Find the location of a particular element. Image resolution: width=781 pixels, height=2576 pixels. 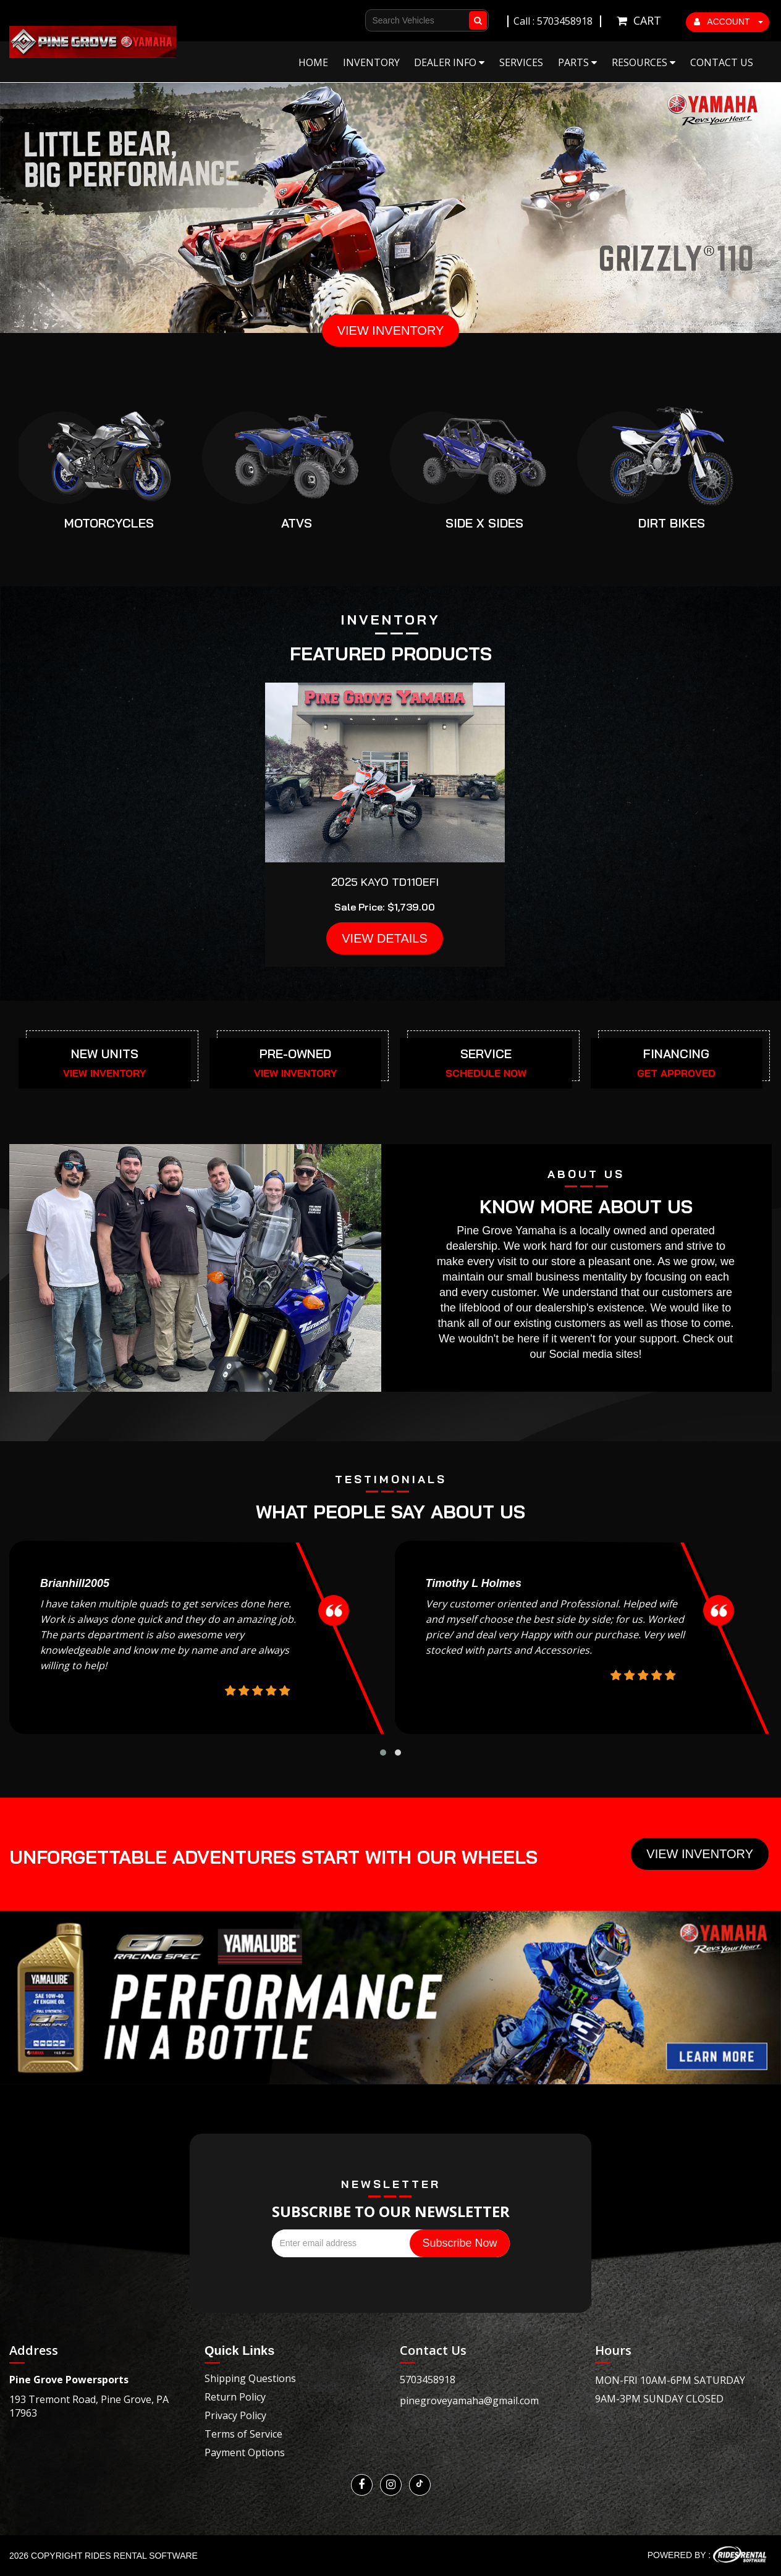

Shipping Questions is located at coordinates (250, 2378).